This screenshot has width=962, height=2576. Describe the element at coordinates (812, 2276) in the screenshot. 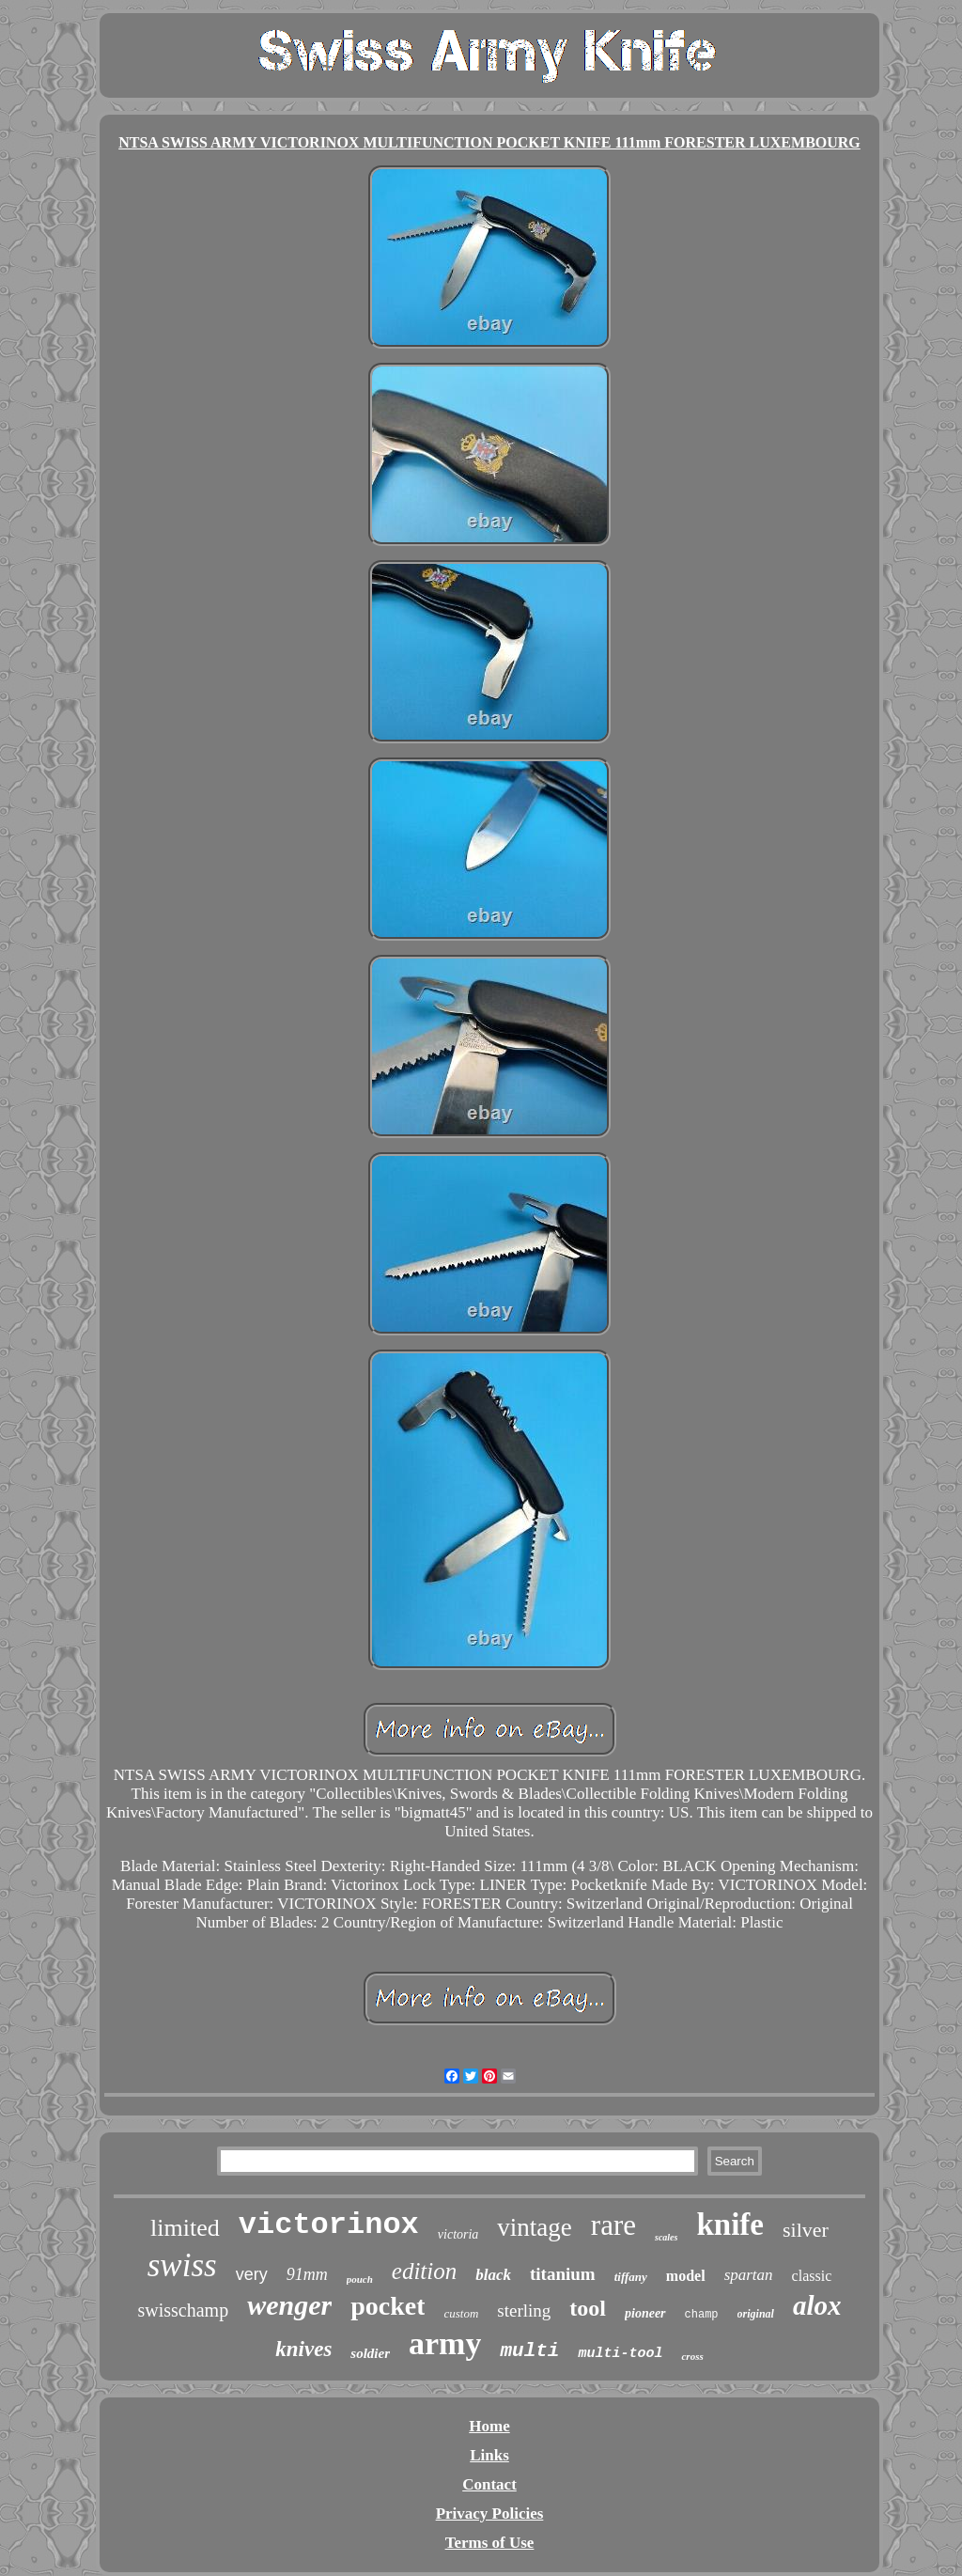

I see `classic` at that location.